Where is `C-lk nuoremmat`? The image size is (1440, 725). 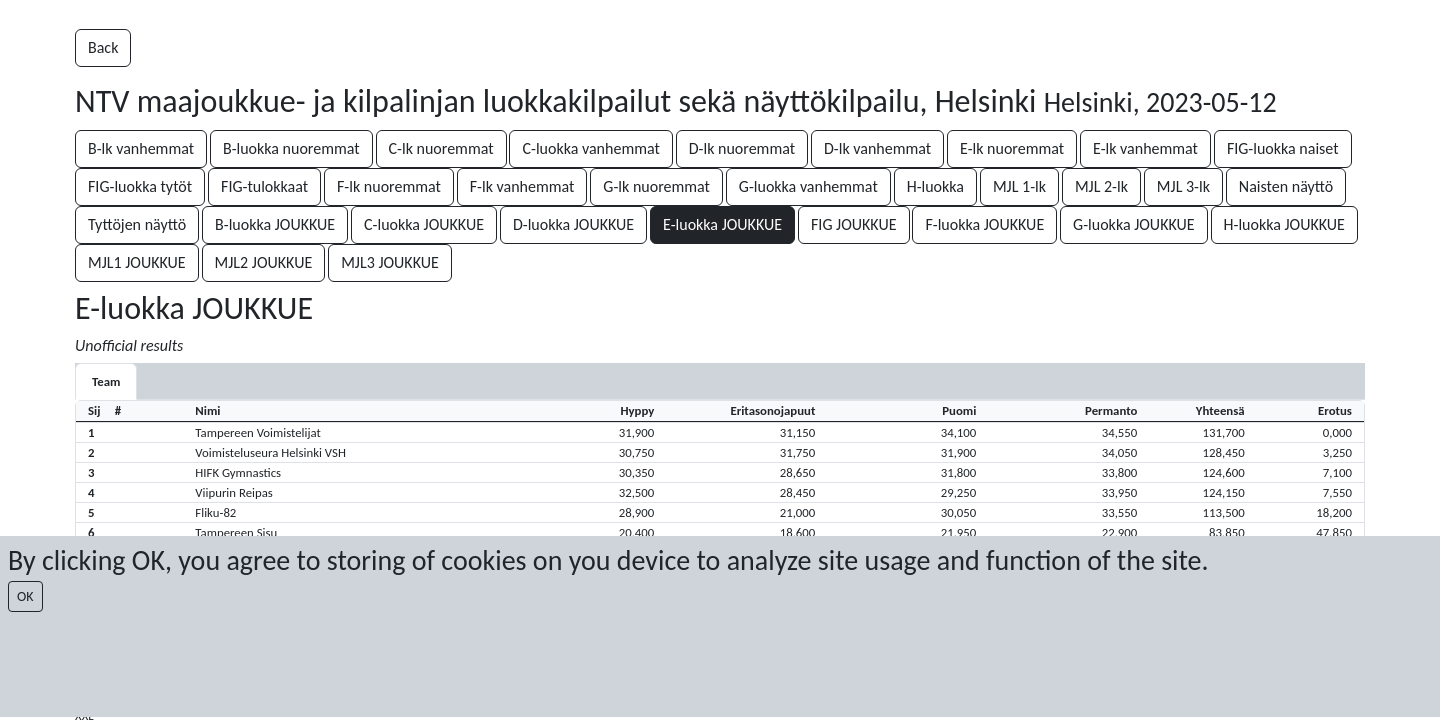 C-lk nuoremmat is located at coordinates (441, 148).